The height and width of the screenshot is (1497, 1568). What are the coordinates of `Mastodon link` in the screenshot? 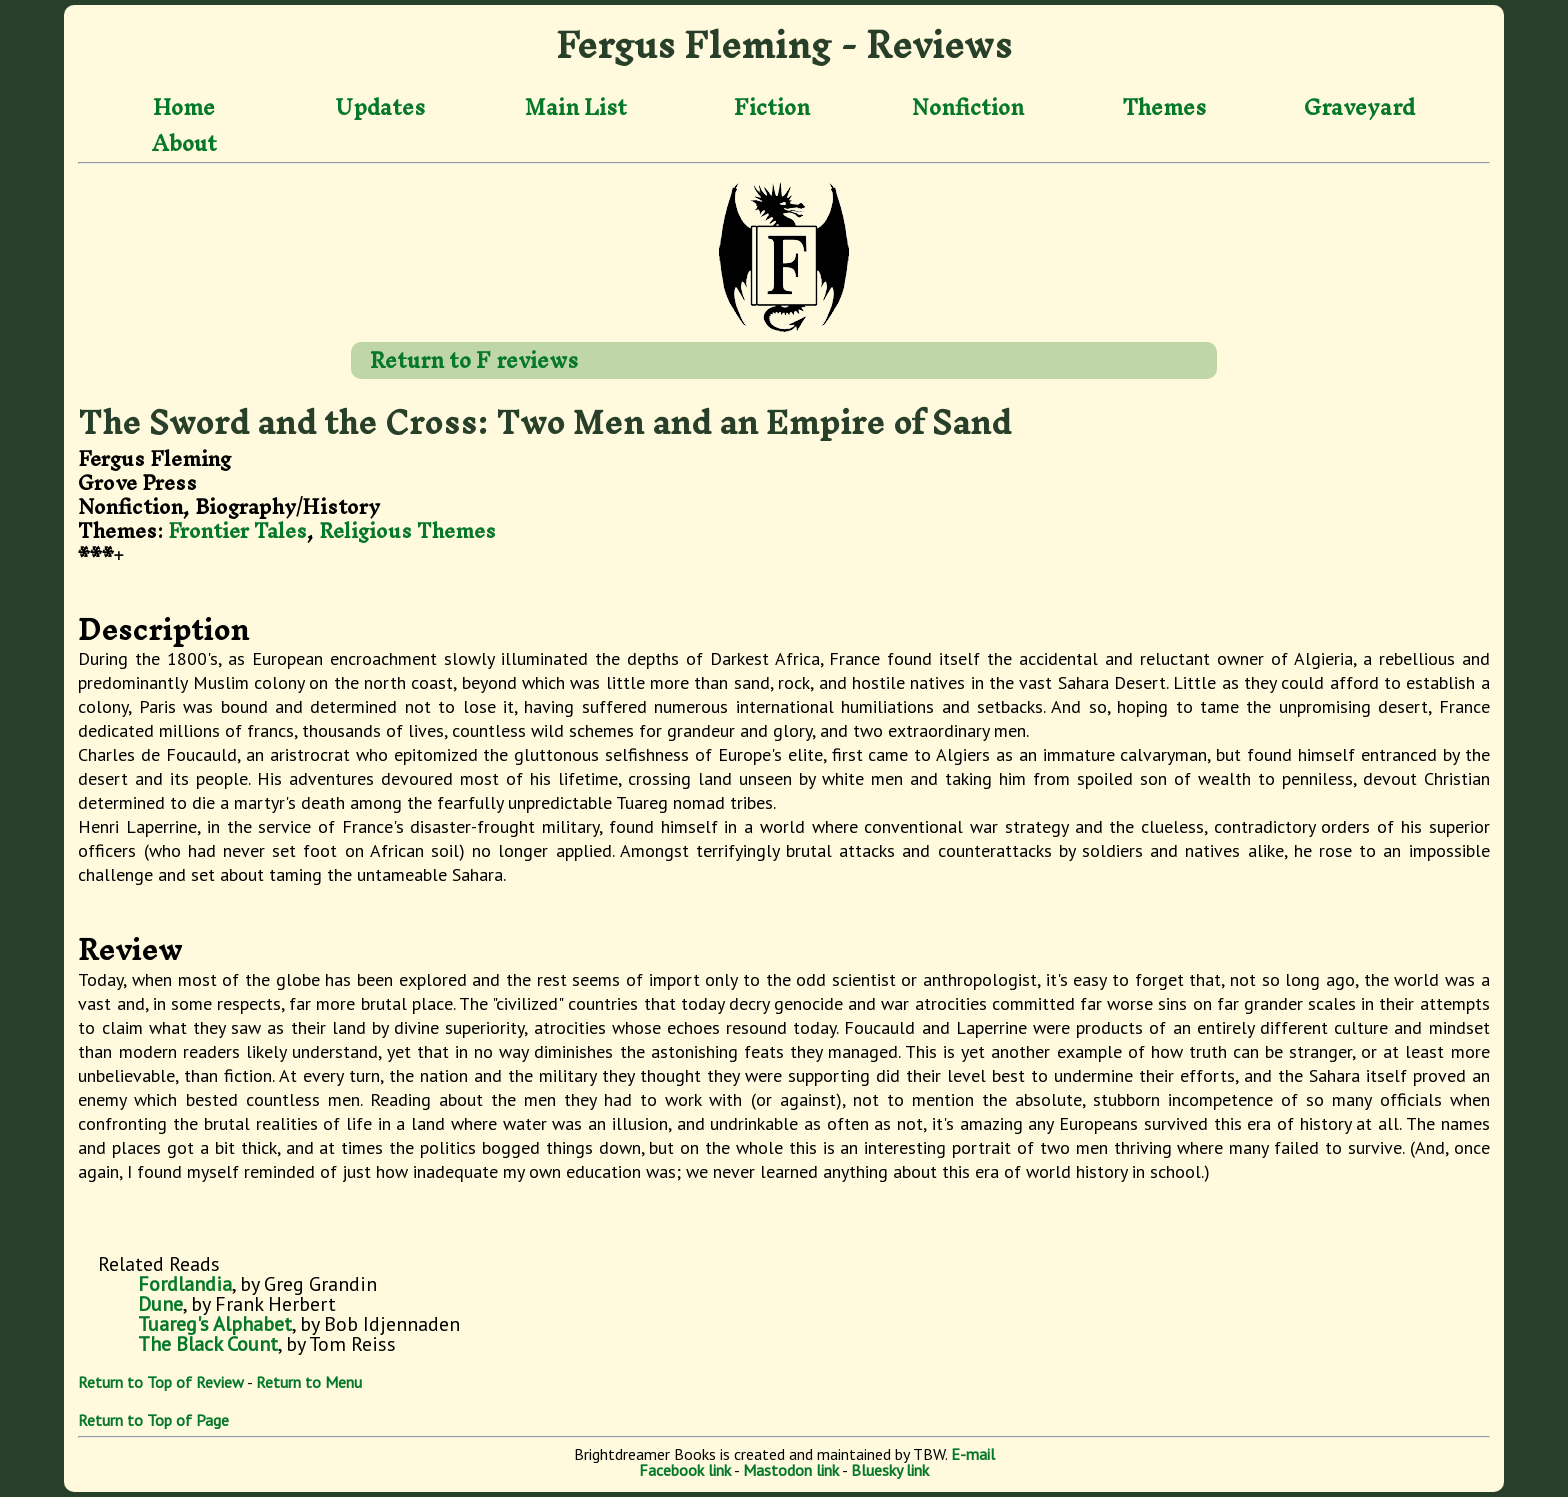 It's located at (791, 1470).